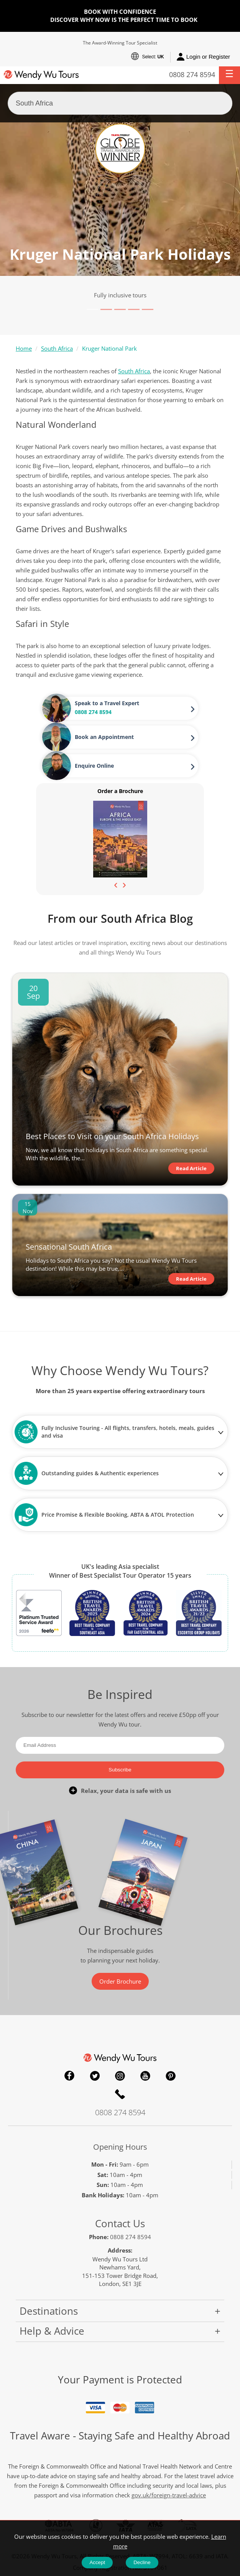 Image resolution: width=240 pixels, height=2576 pixels. What do you see at coordinates (107, 703) in the screenshot?
I see `Speak to a Travel Expert` at bounding box center [107, 703].